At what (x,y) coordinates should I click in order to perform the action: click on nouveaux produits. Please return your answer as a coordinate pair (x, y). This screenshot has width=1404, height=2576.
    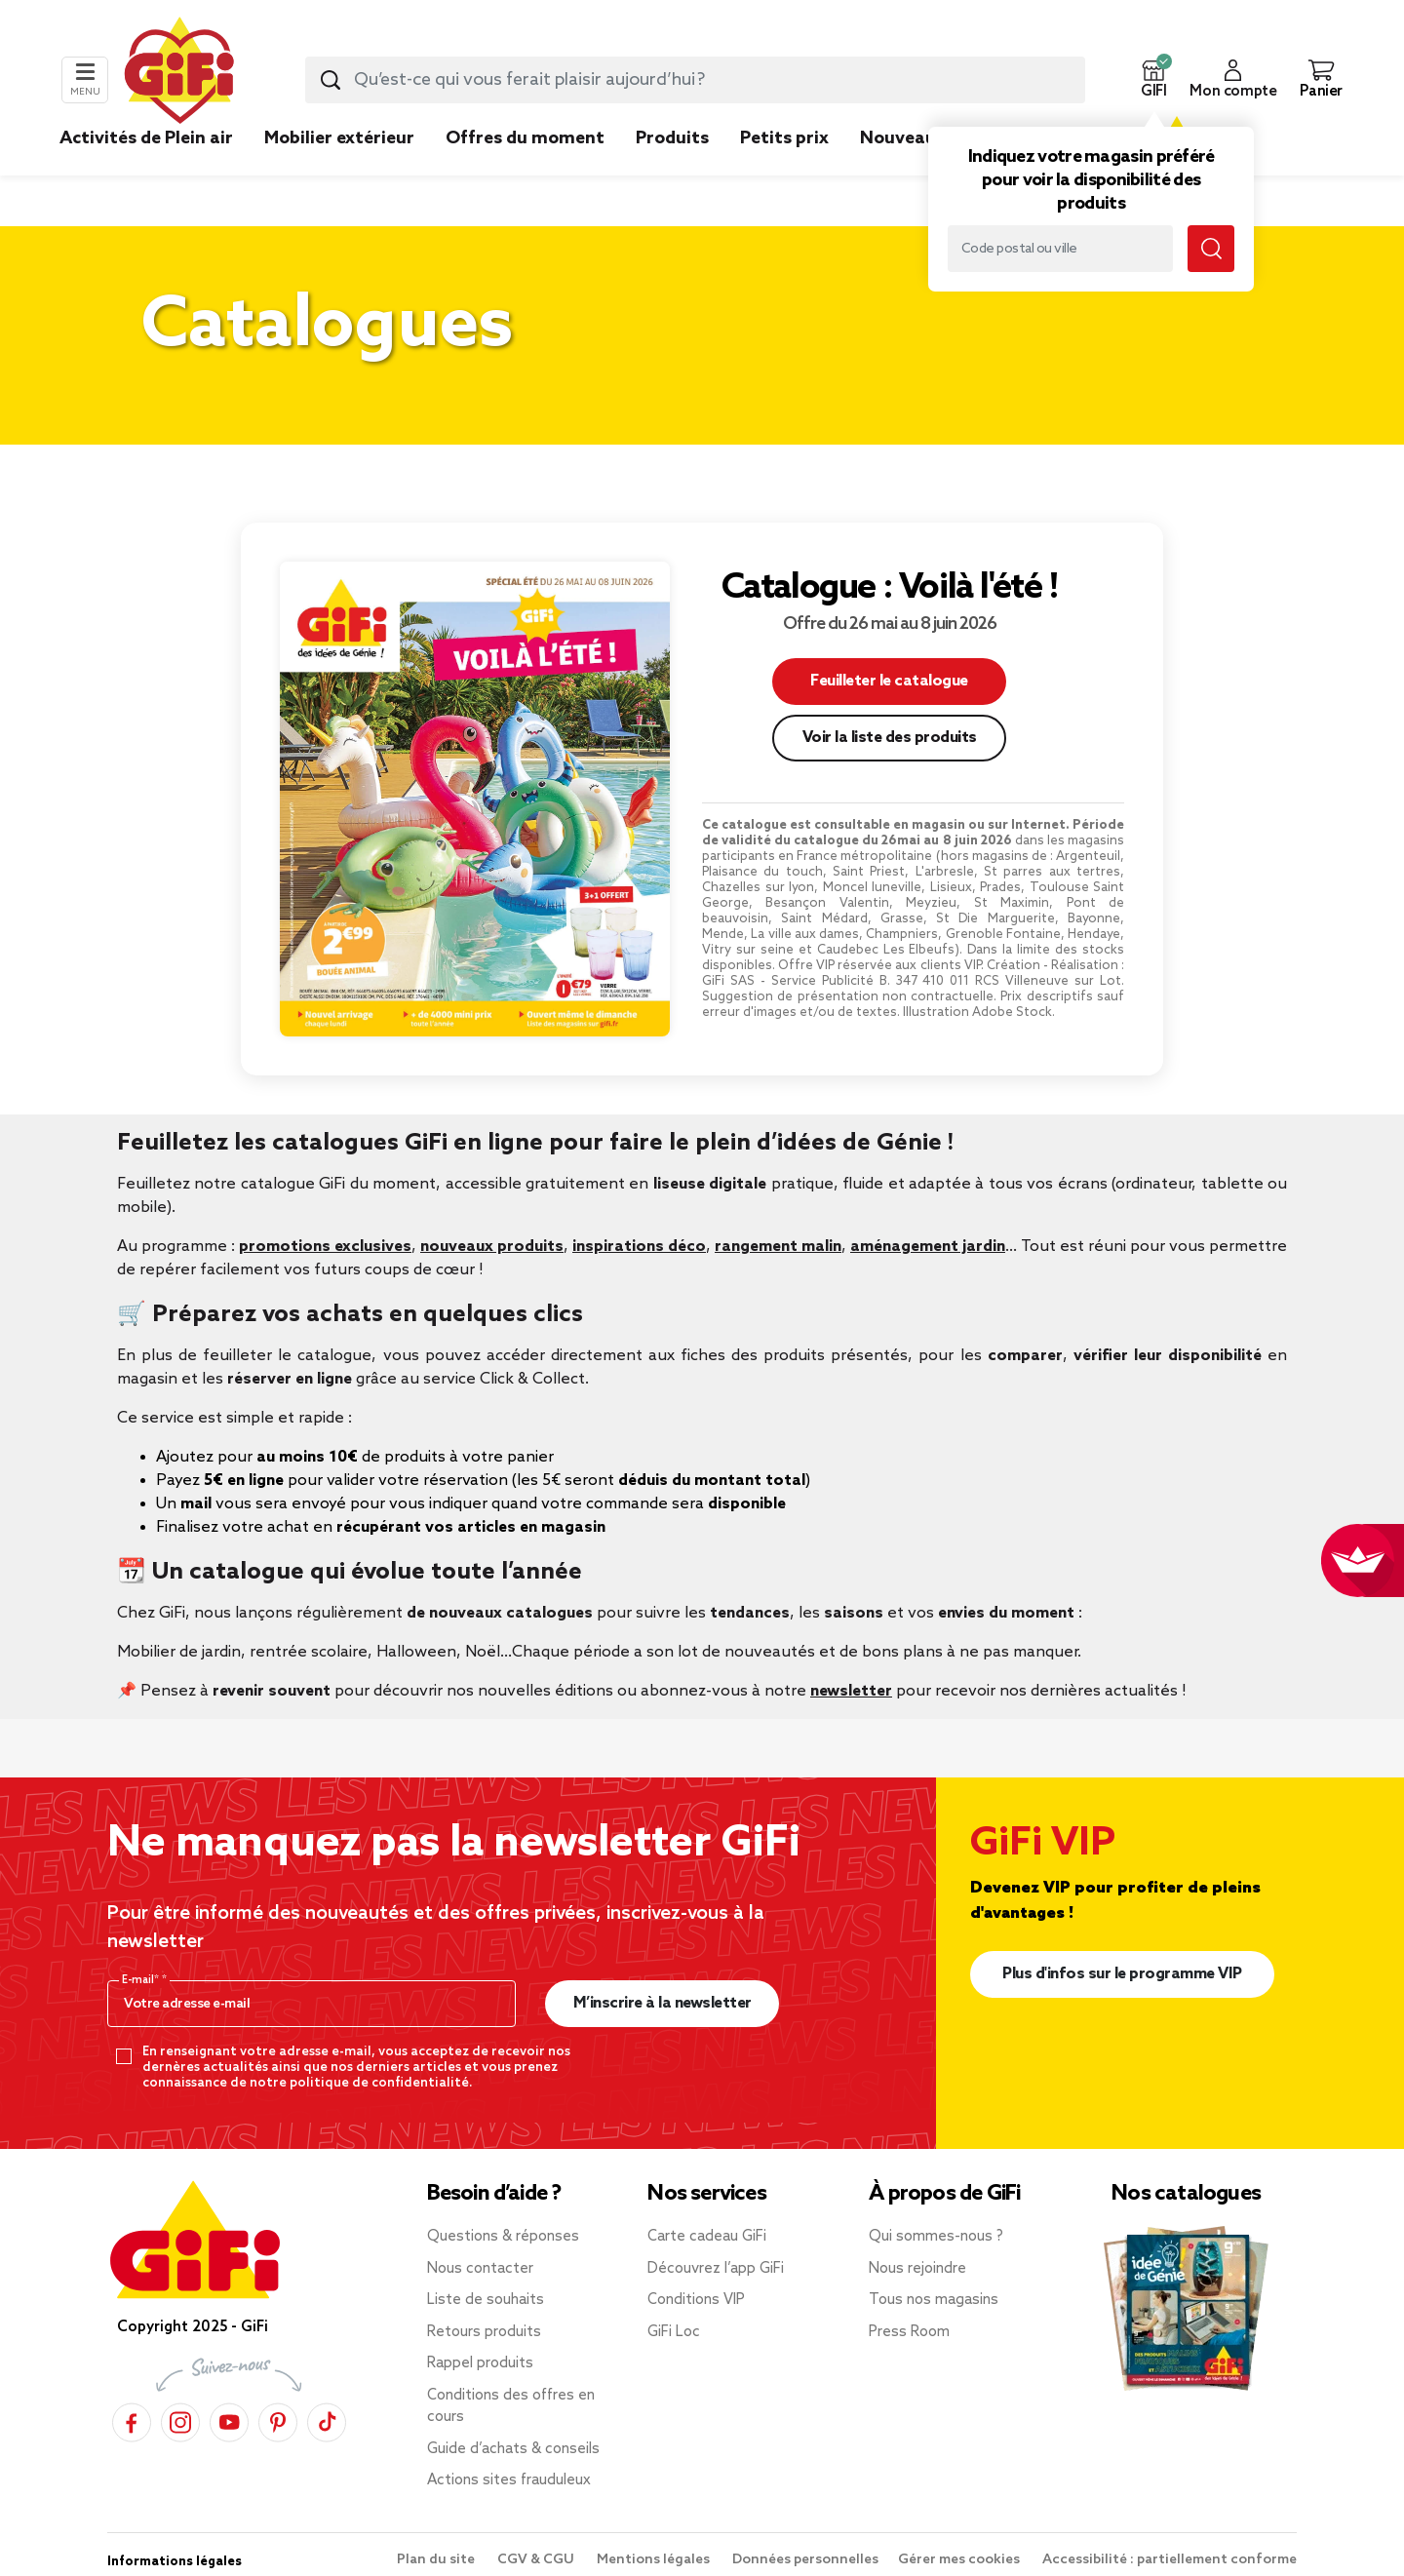
    Looking at the image, I should click on (492, 1246).